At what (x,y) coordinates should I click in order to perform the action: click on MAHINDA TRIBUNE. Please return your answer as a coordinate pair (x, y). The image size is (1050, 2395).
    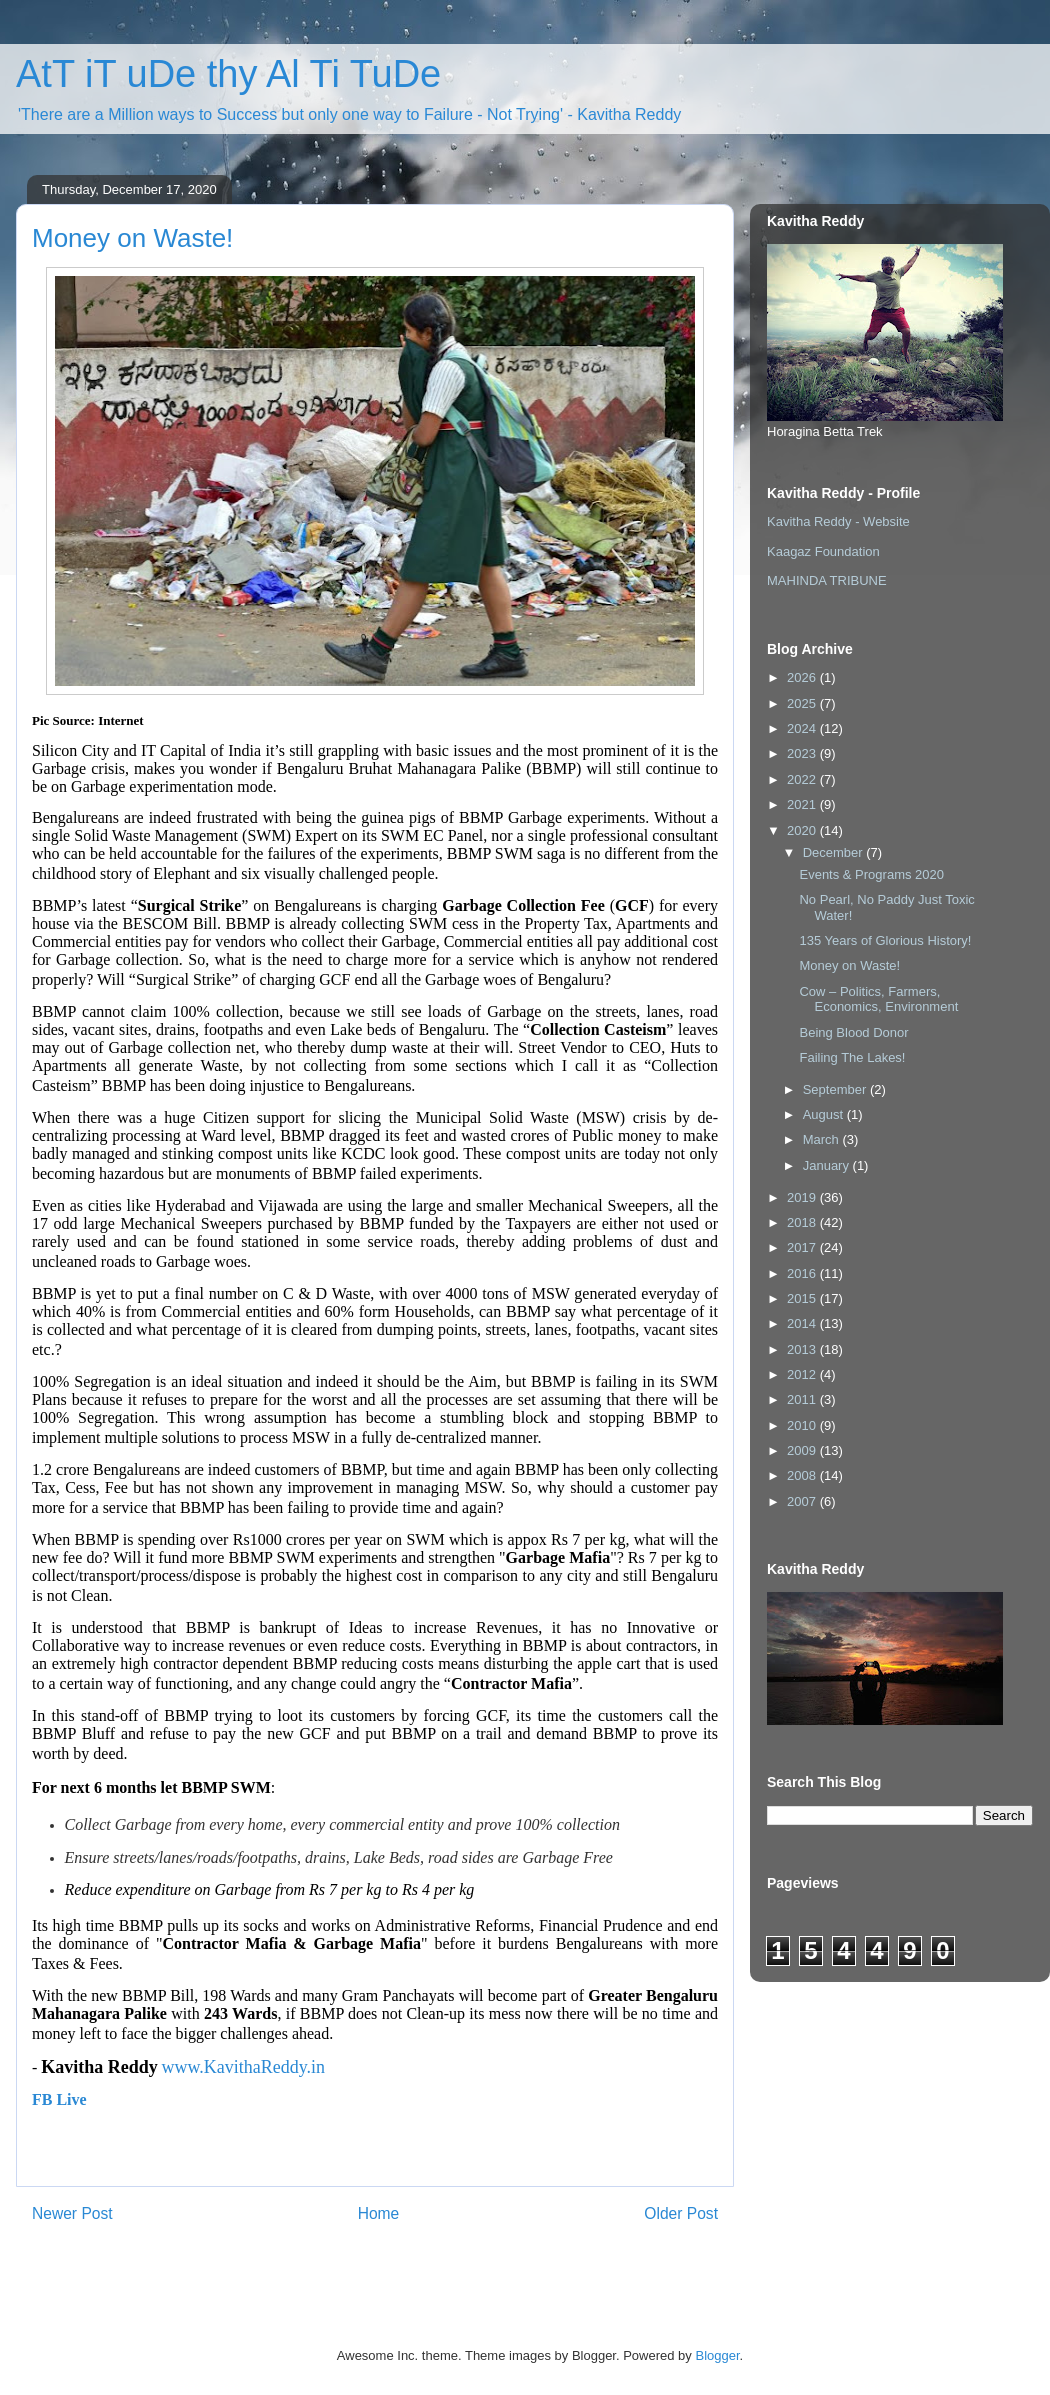
    Looking at the image, I should click on (827, 580).